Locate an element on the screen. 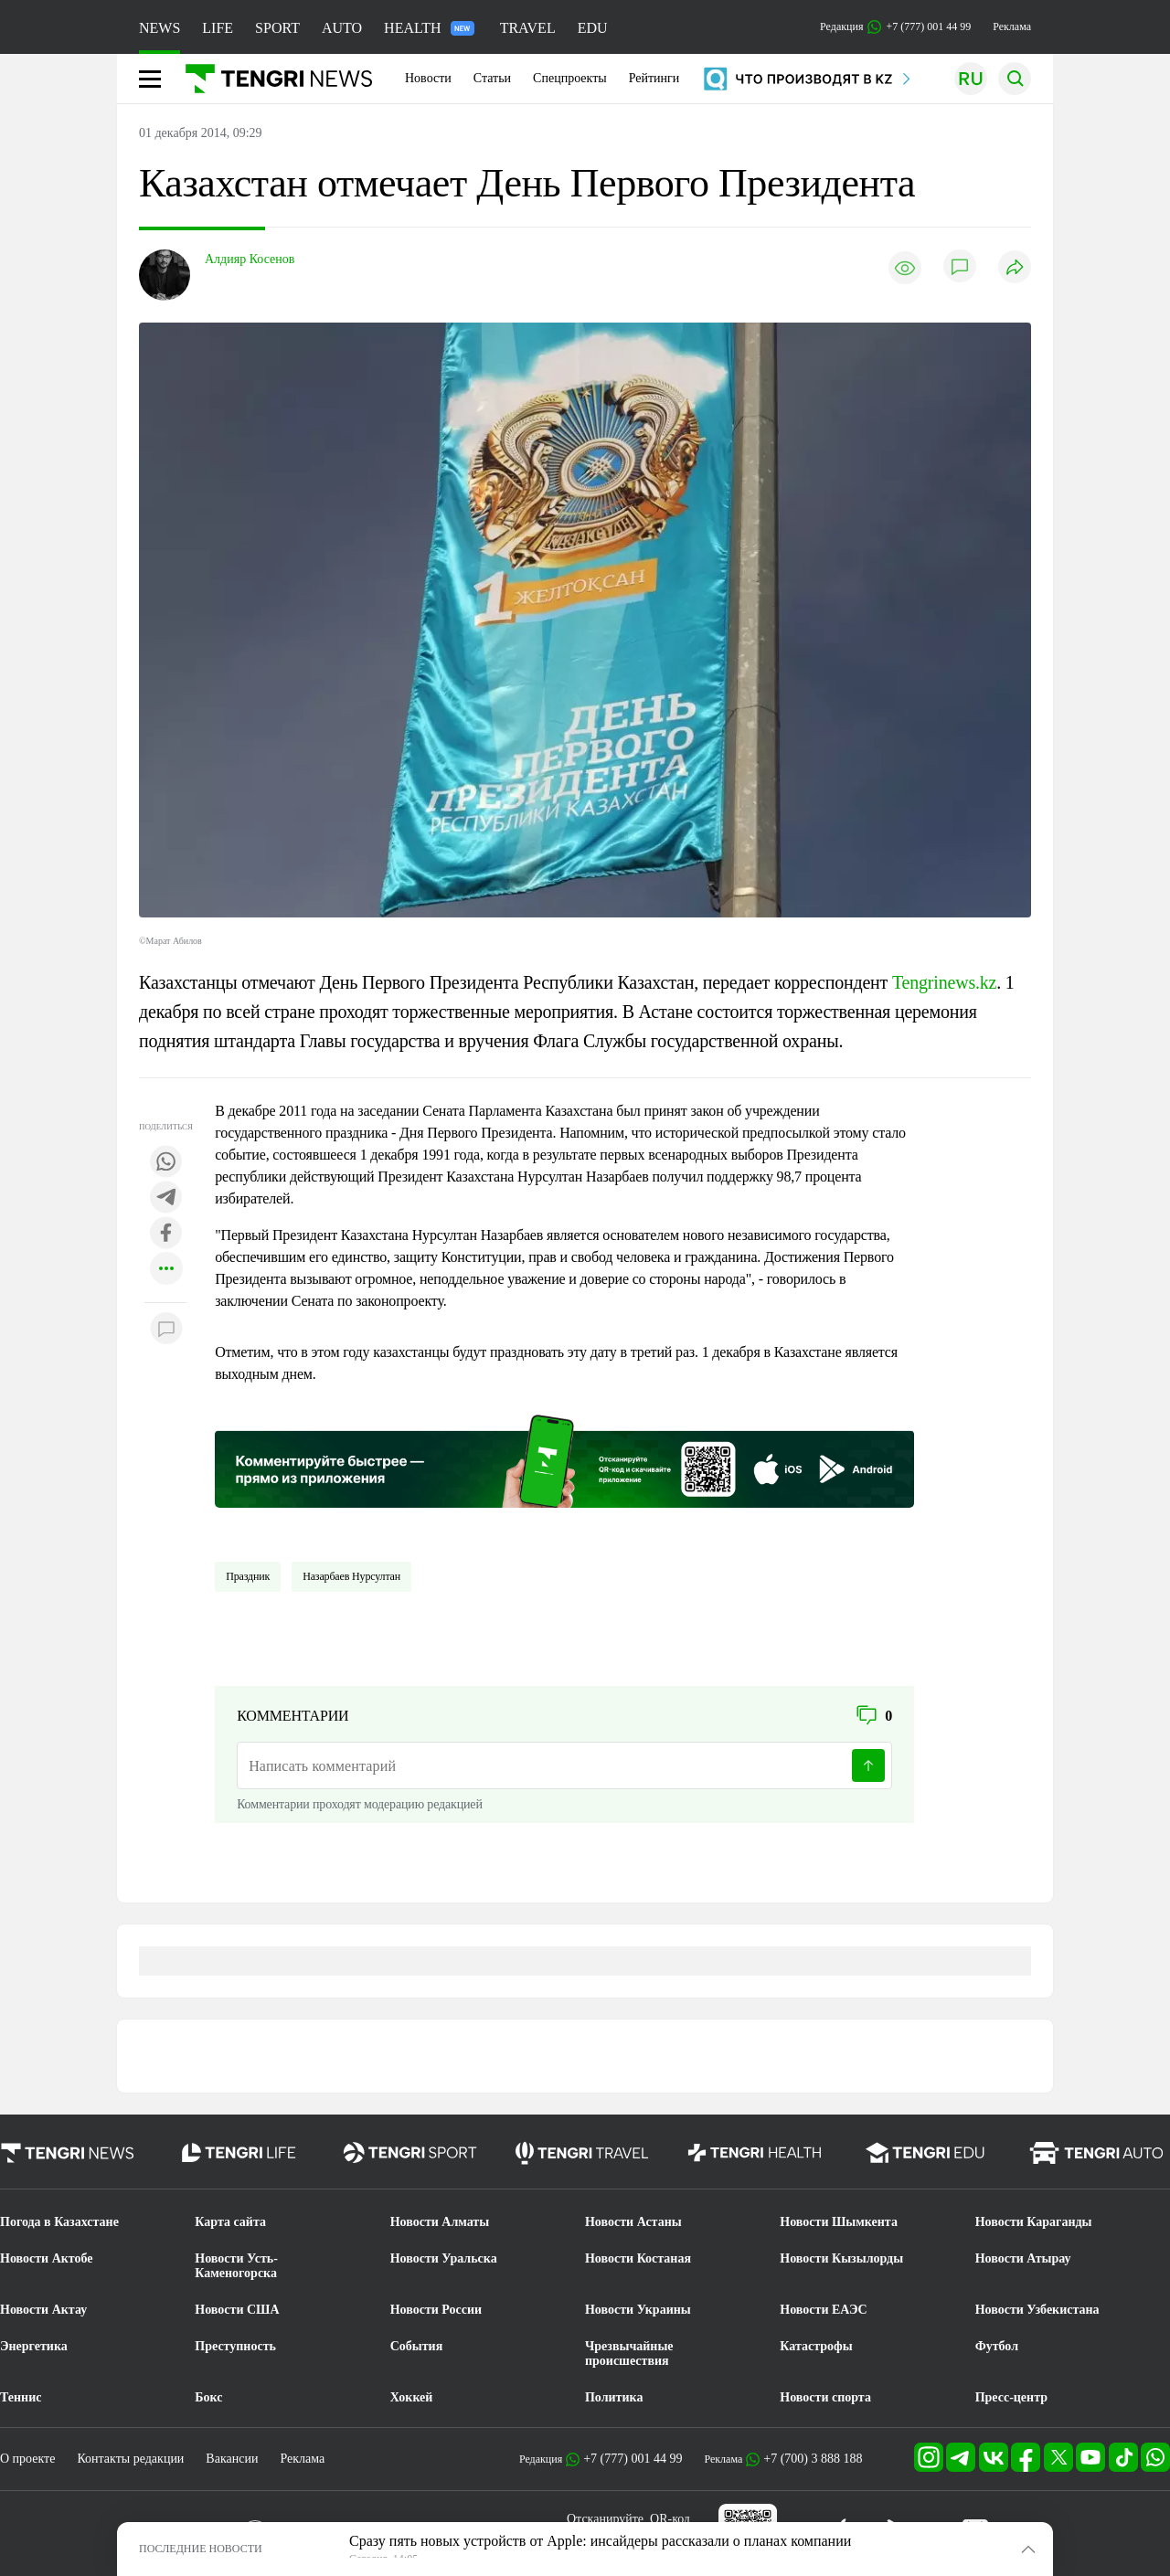 This screenshot has width=1170, height=2576. Новости ЕАЭС is located at coordinates (823, 2309).